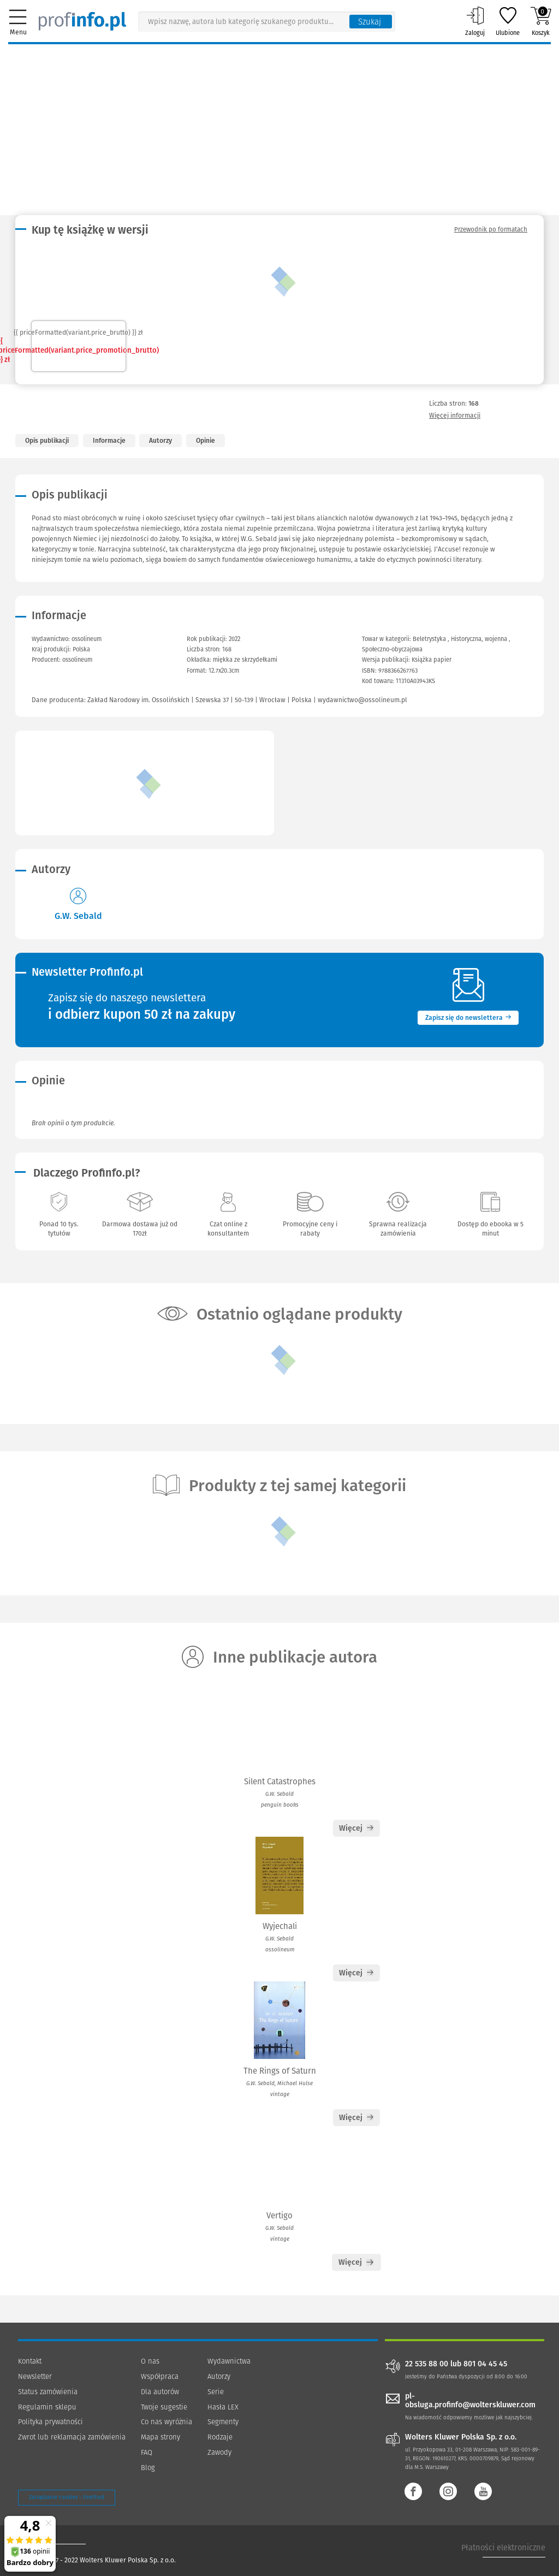 Image resolution: width=559 pixels, height=2576 pixels. Describe the element at coordinates (426, 2364) in the screenshot. I see `22 535 88 00` at that location.